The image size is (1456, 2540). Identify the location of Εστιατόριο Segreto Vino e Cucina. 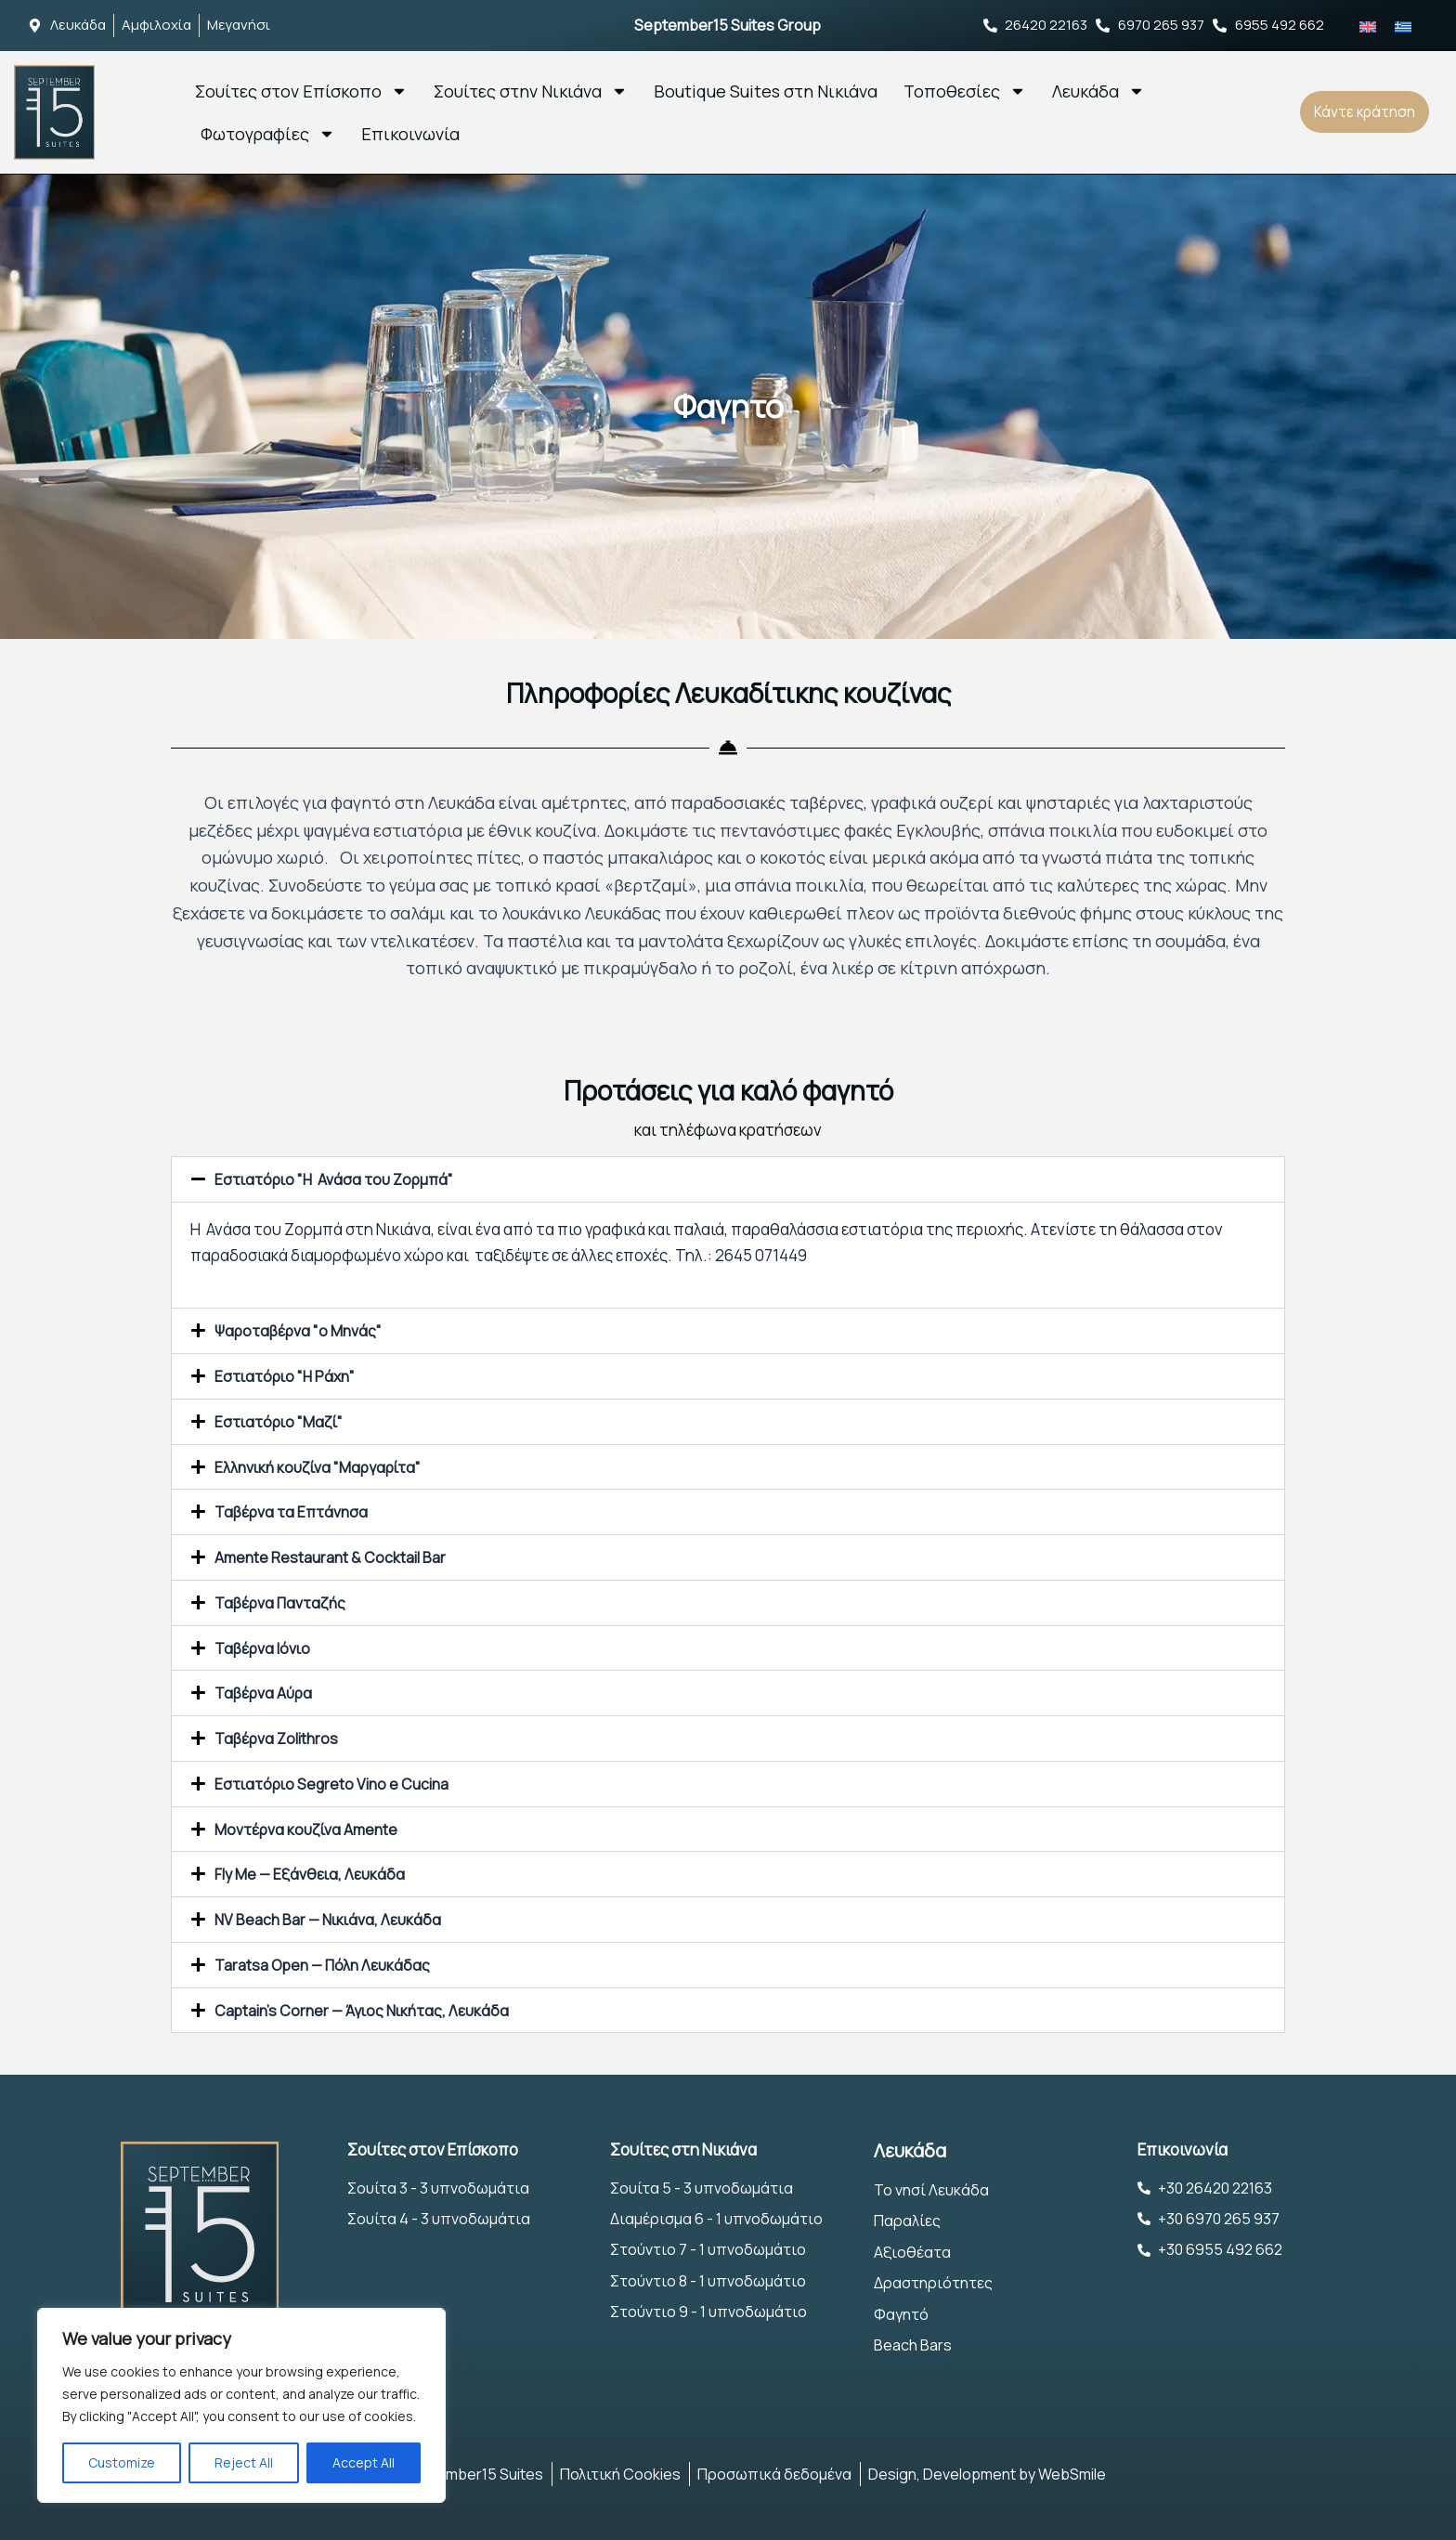
(336, 1775).